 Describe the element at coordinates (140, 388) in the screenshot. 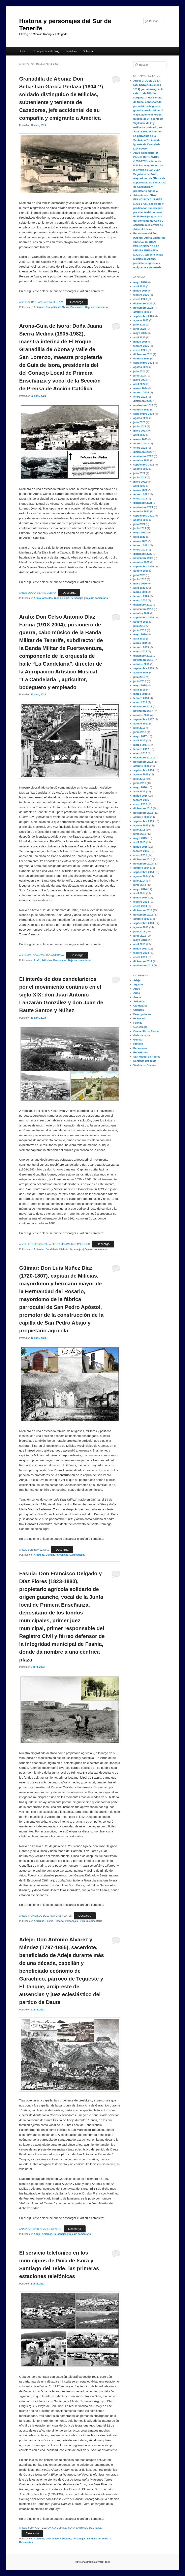

I see `marzo 2024` at that location.